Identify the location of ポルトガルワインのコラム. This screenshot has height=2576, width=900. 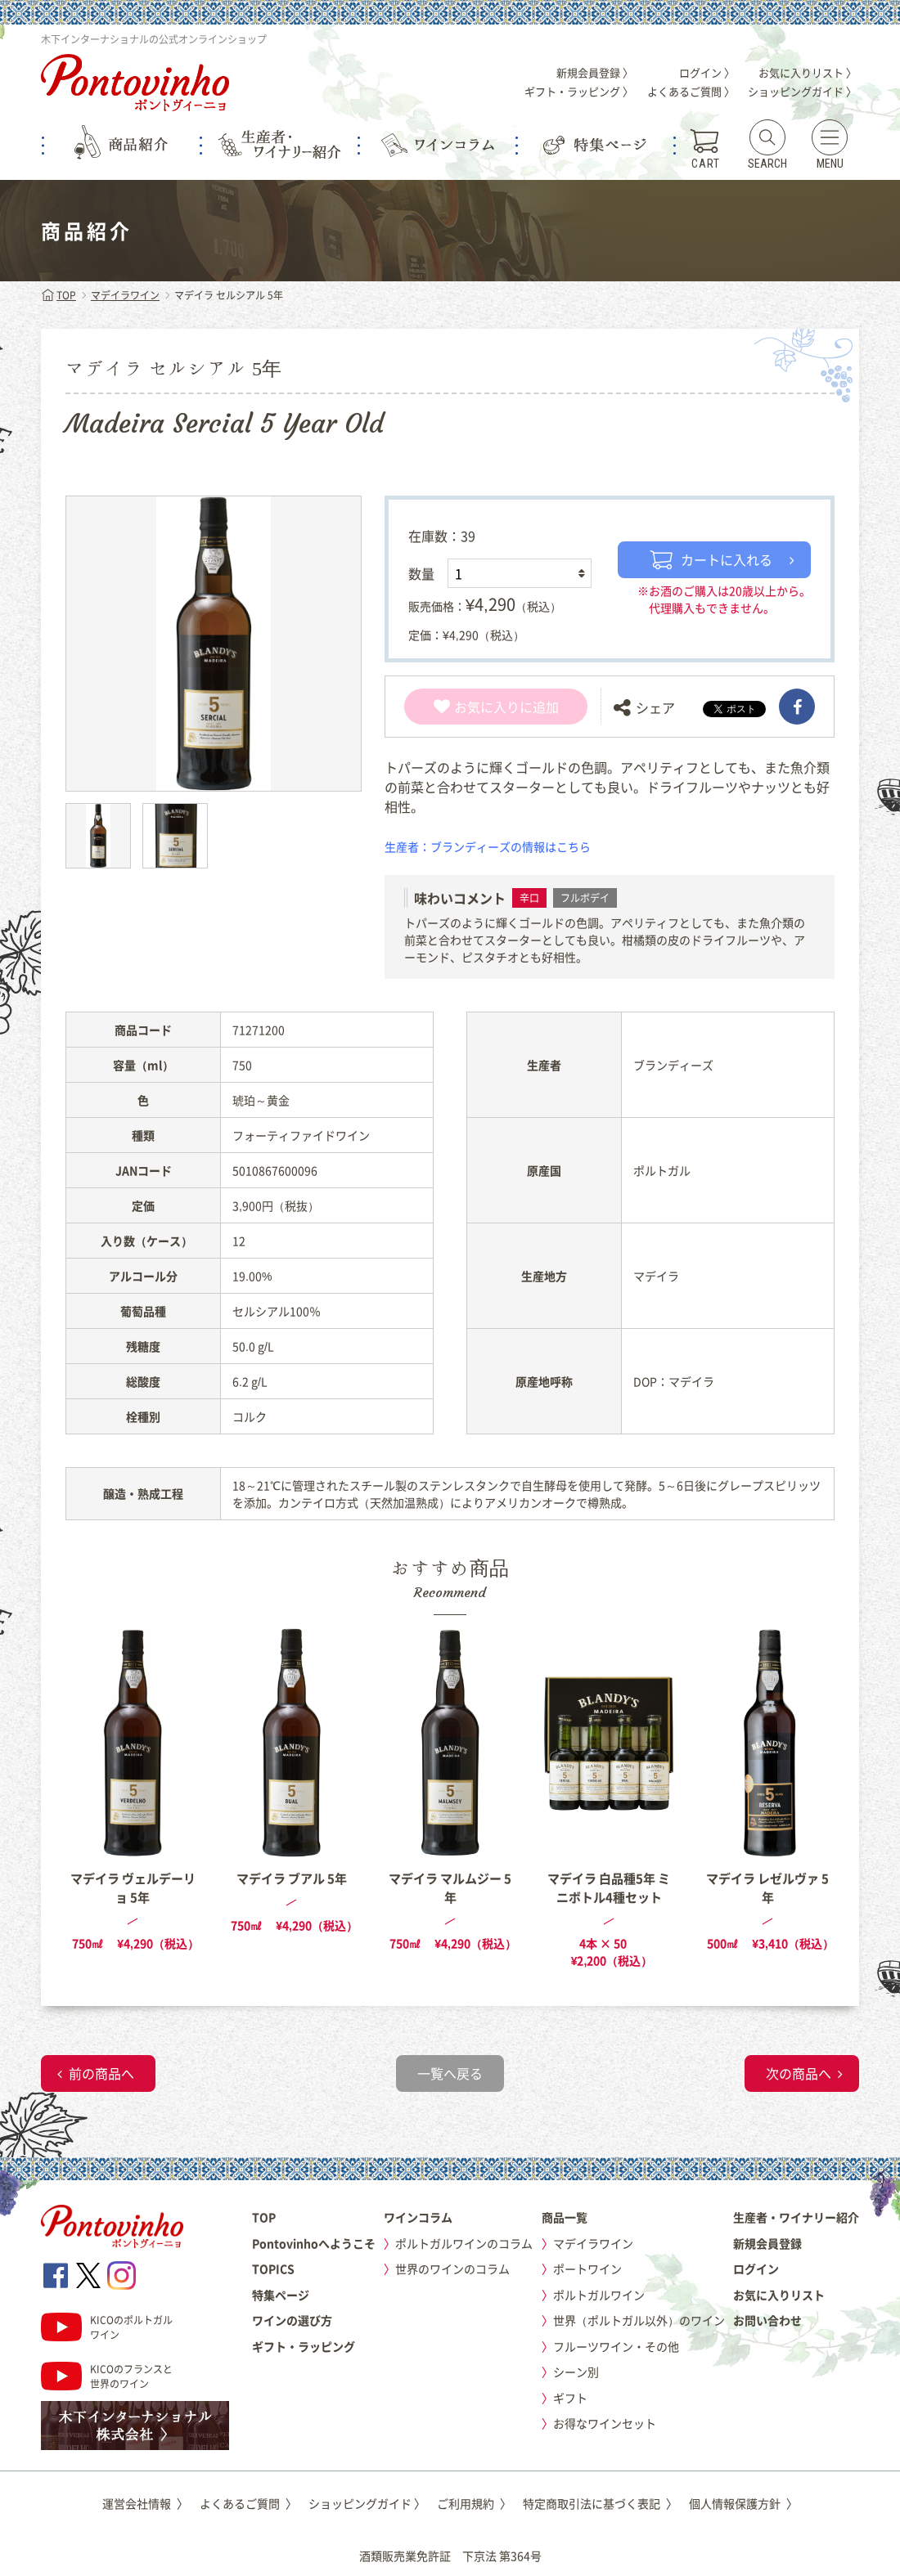
(464, 2243).